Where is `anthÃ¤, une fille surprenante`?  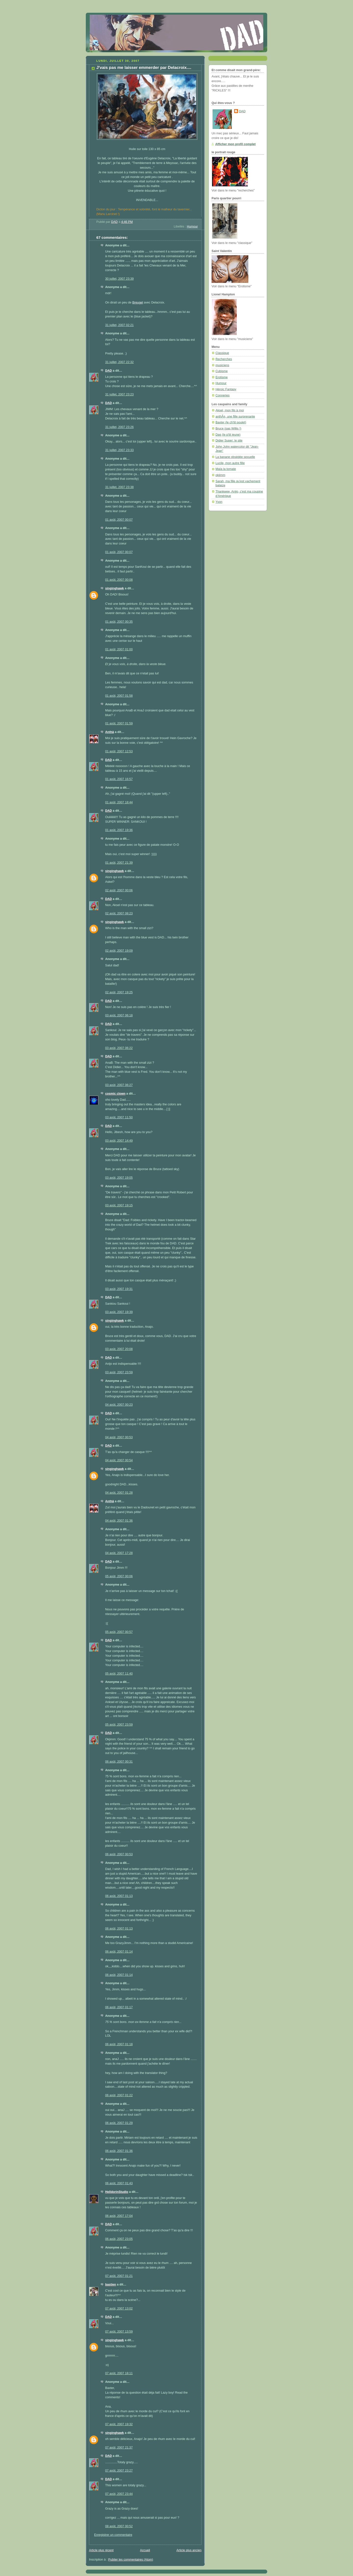 anthÃ¤, une fille surprenante is located at coordinates (235, 416).